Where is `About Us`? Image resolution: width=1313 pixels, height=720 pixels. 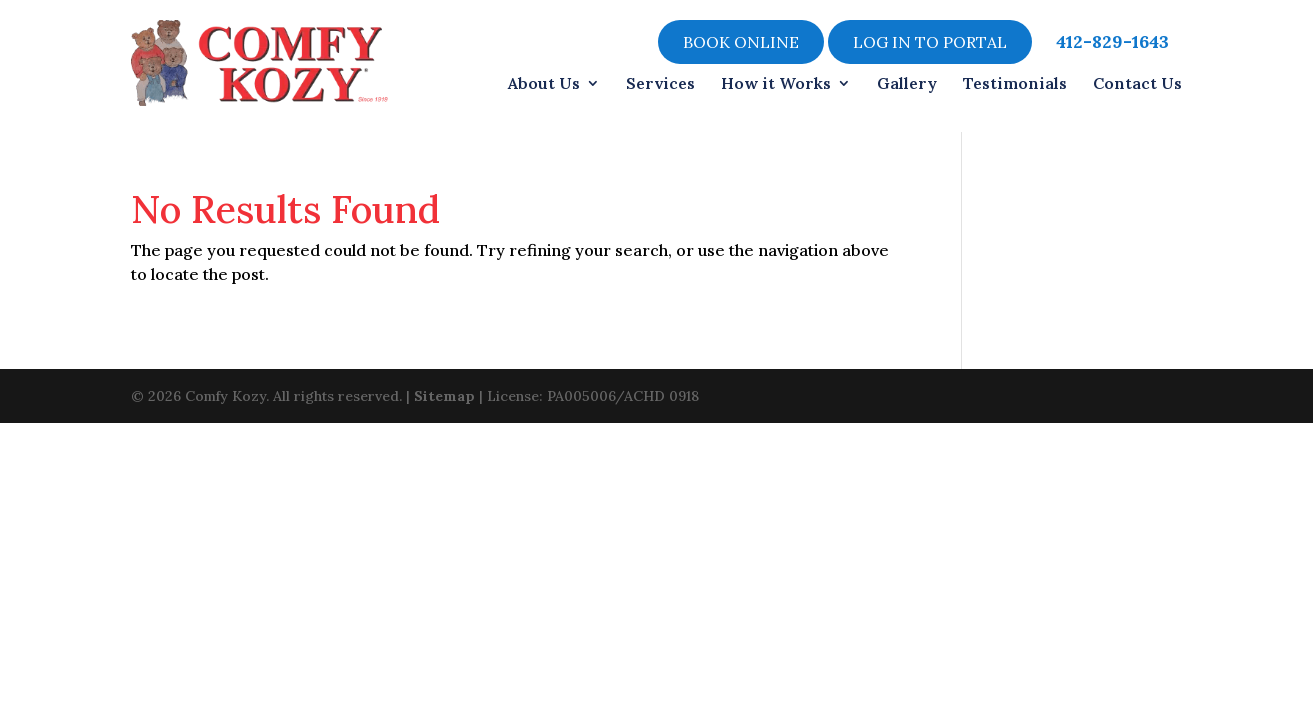 About Us is located at coordinates (544, 83).